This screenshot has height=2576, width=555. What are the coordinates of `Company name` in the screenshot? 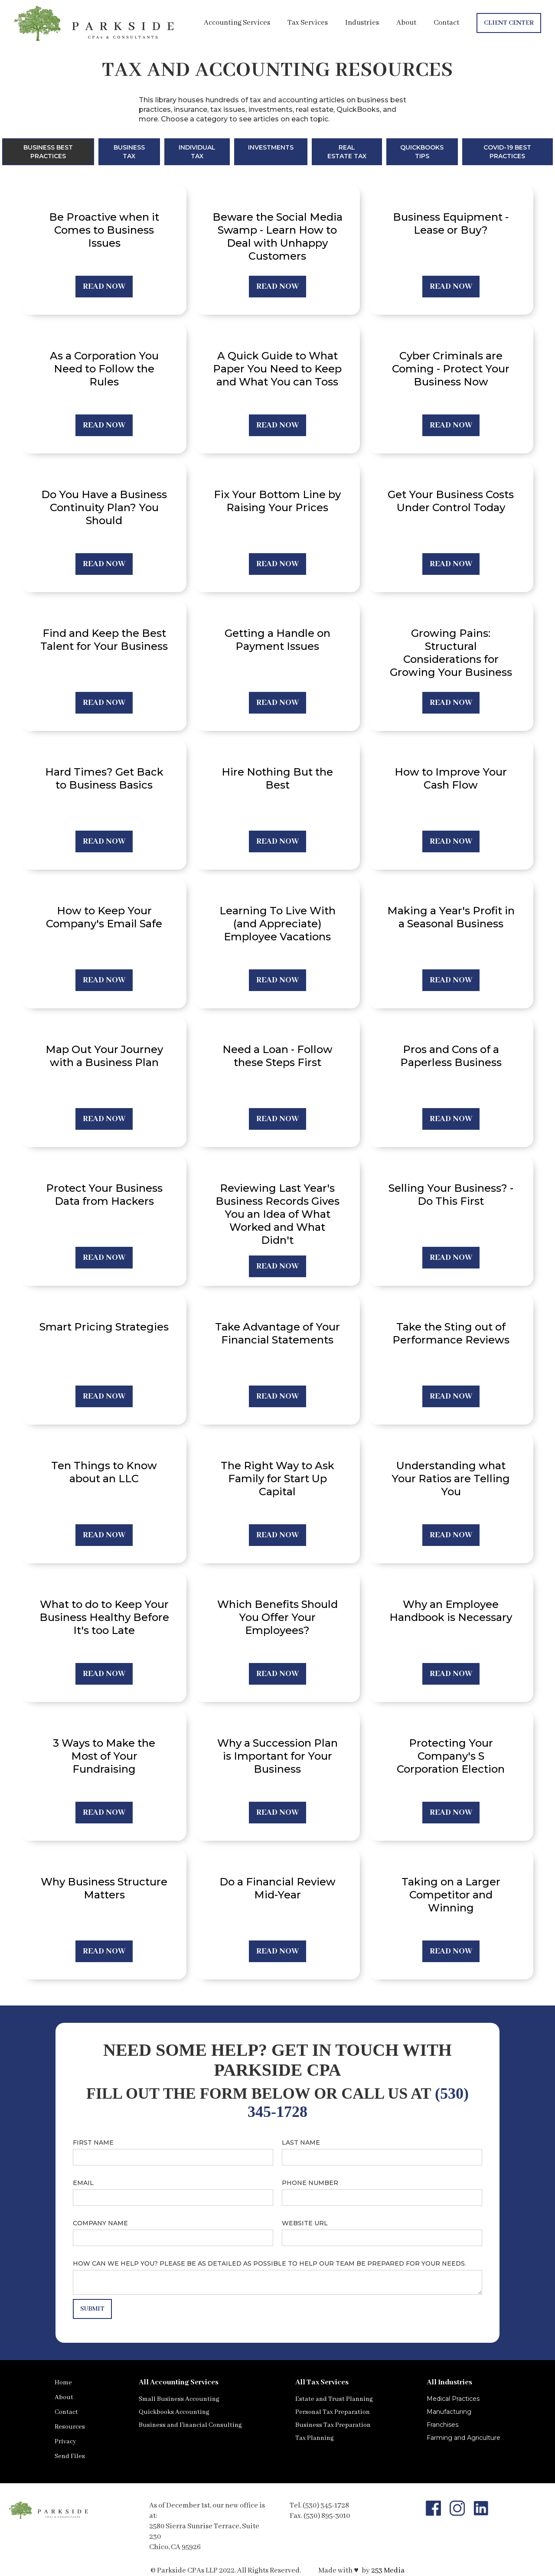 It's located at (100, 2223).